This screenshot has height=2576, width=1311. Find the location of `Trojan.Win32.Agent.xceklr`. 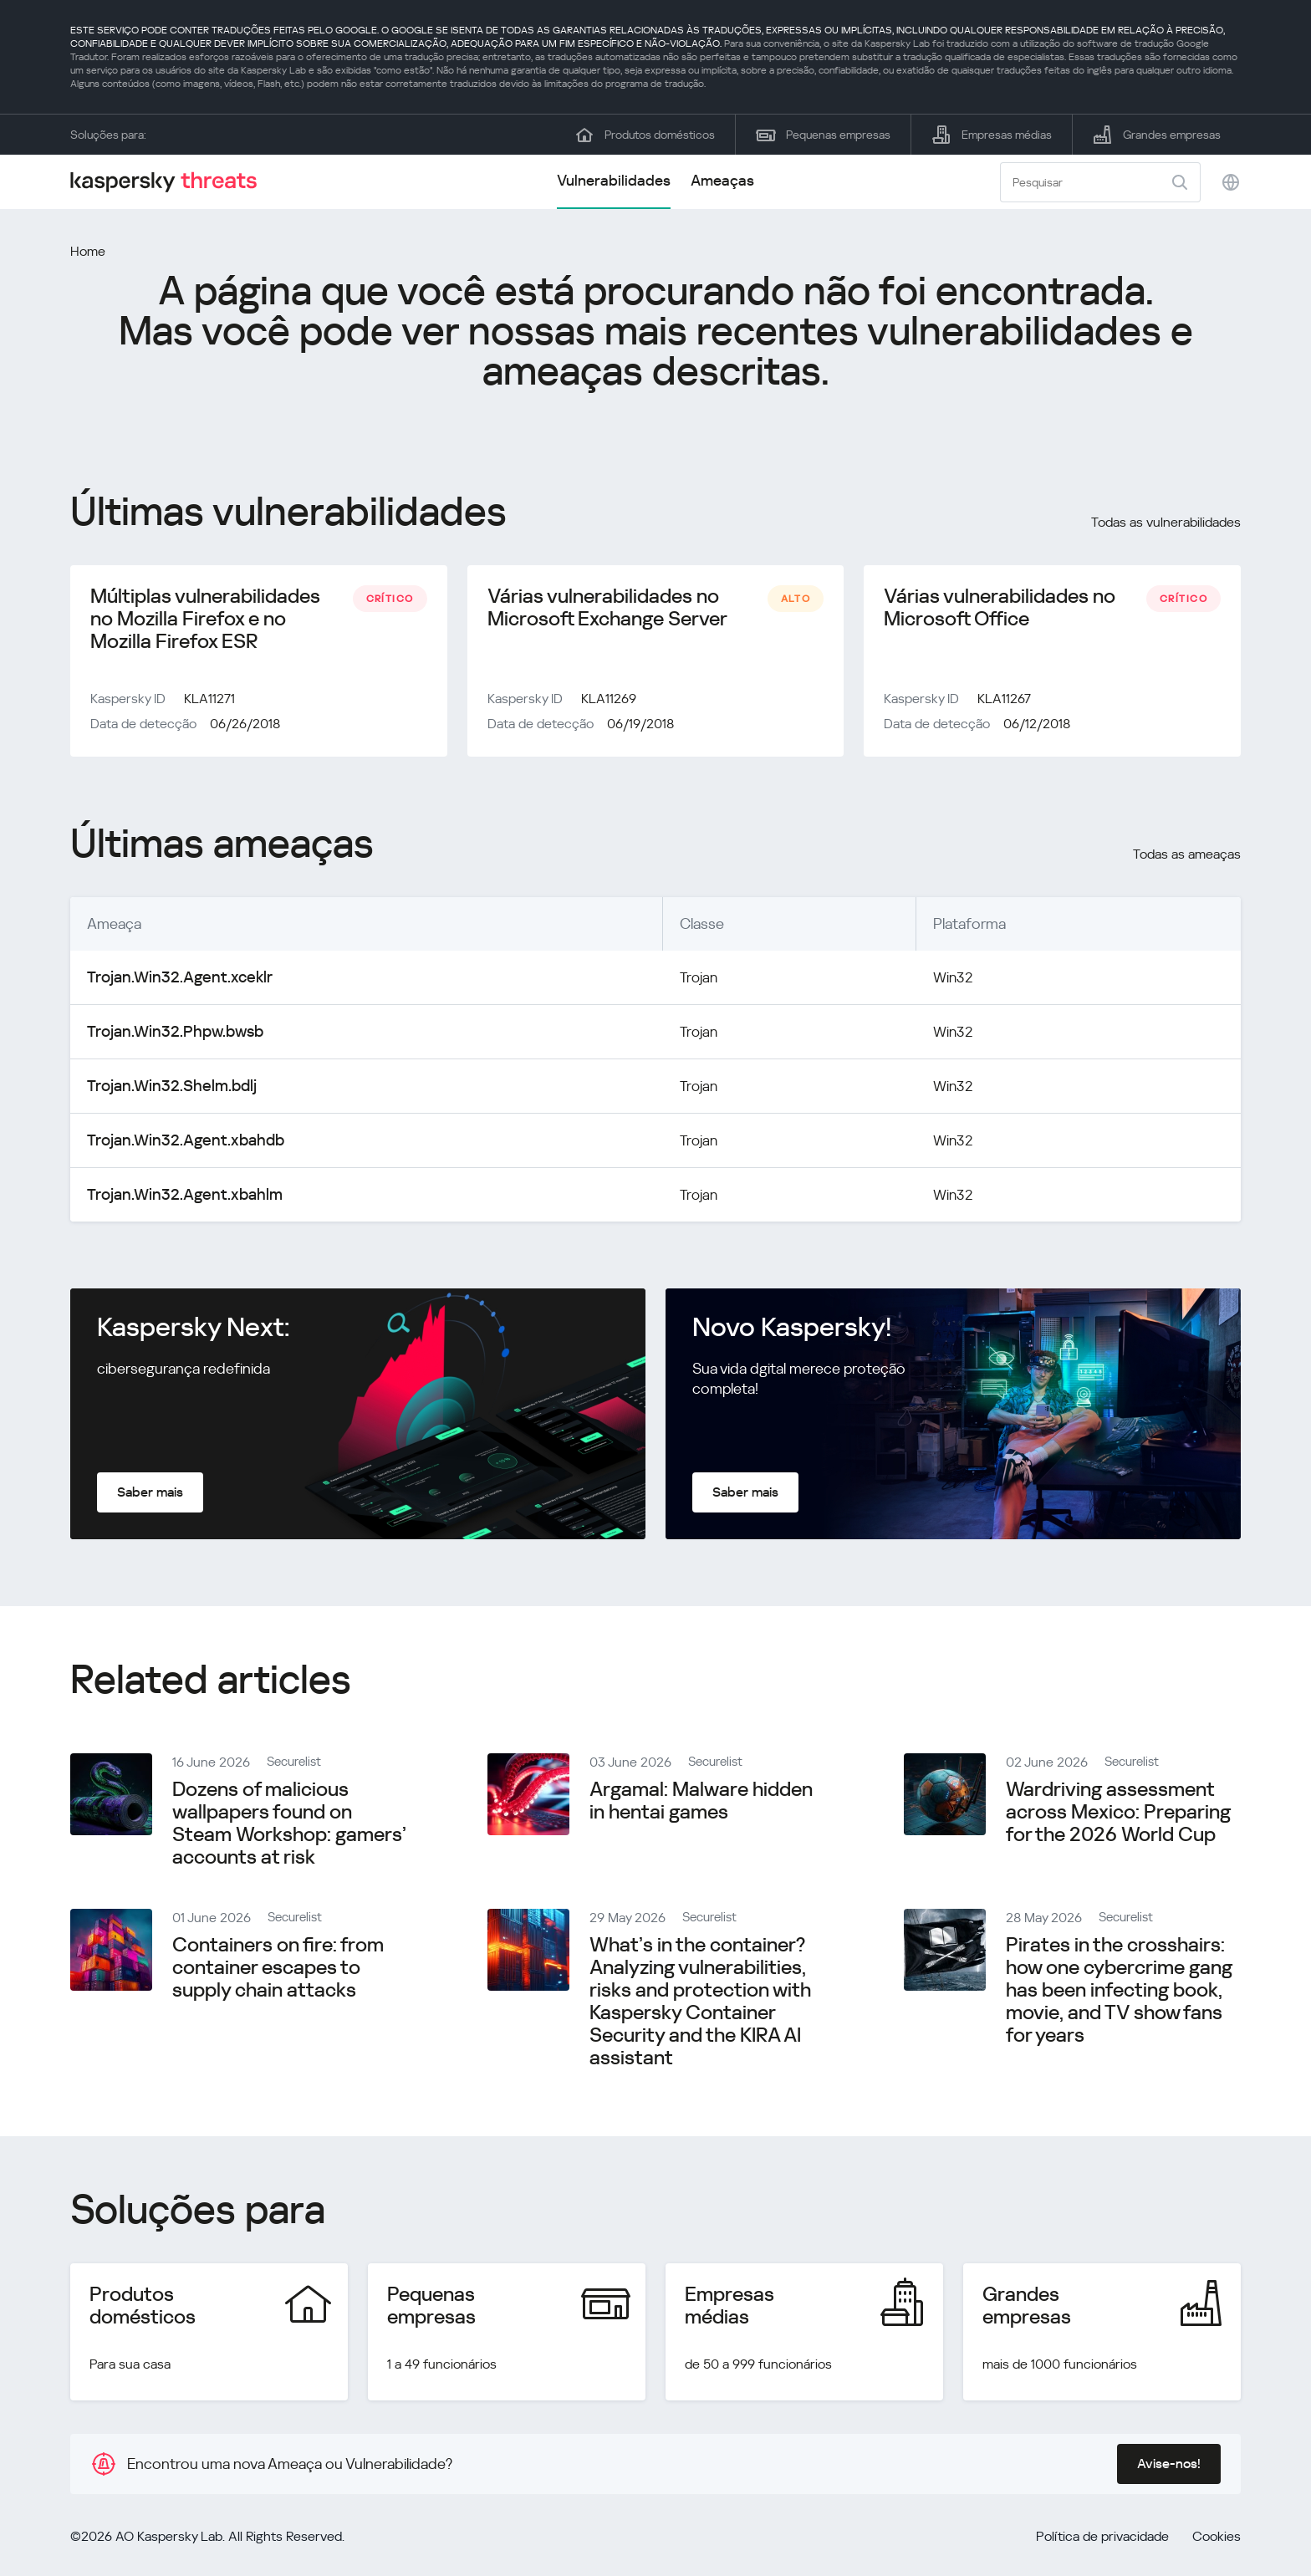

Trojan.Win32.Agent.xceklr is located at coordinates (171, 980).